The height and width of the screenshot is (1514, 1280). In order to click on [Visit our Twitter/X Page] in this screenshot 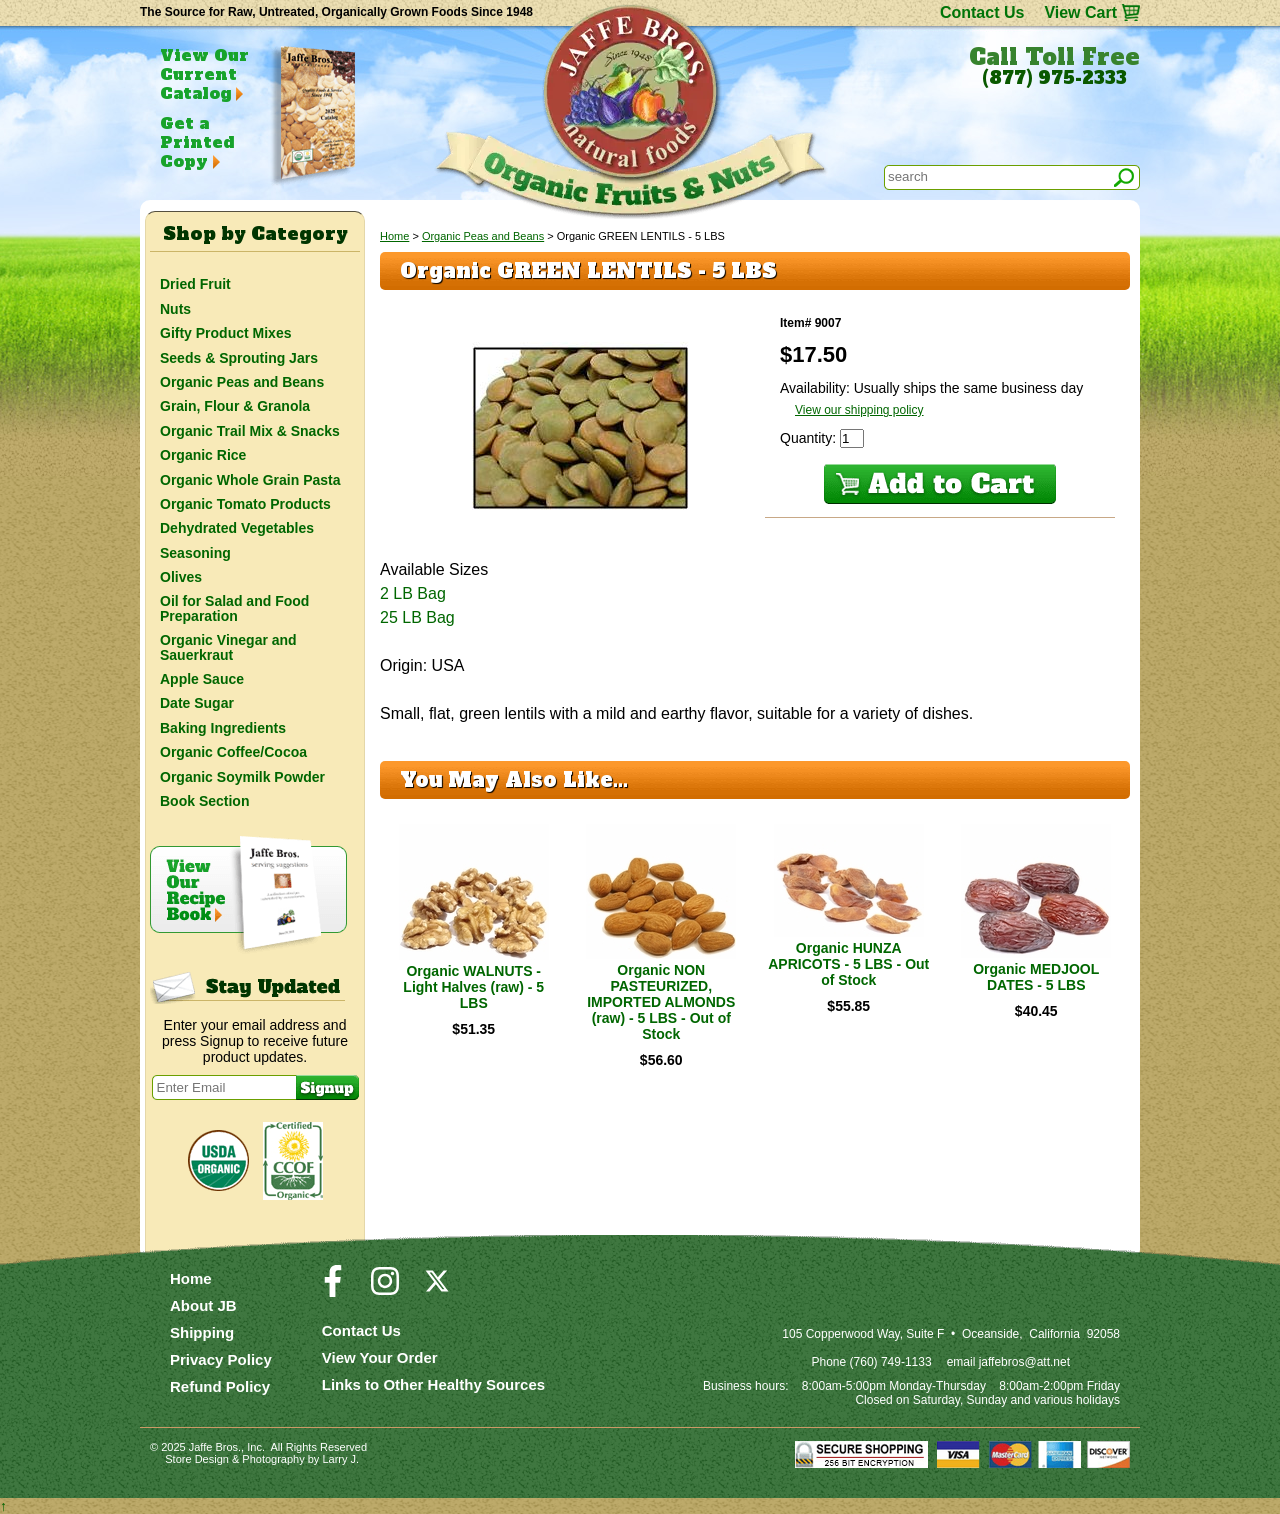, I will do `click(437, 1290)`.